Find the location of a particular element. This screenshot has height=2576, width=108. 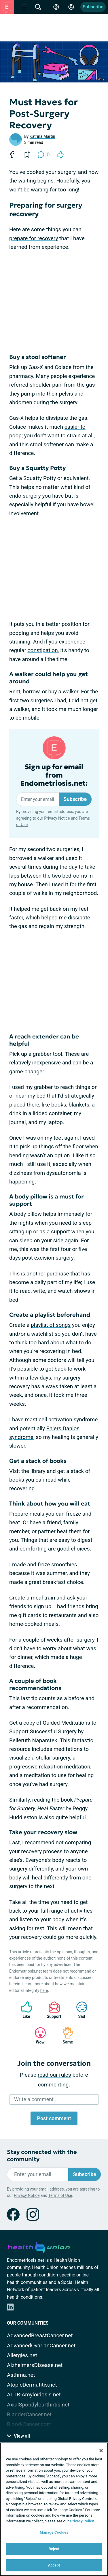

Katrina Martin is located at coordinates (42, 136).